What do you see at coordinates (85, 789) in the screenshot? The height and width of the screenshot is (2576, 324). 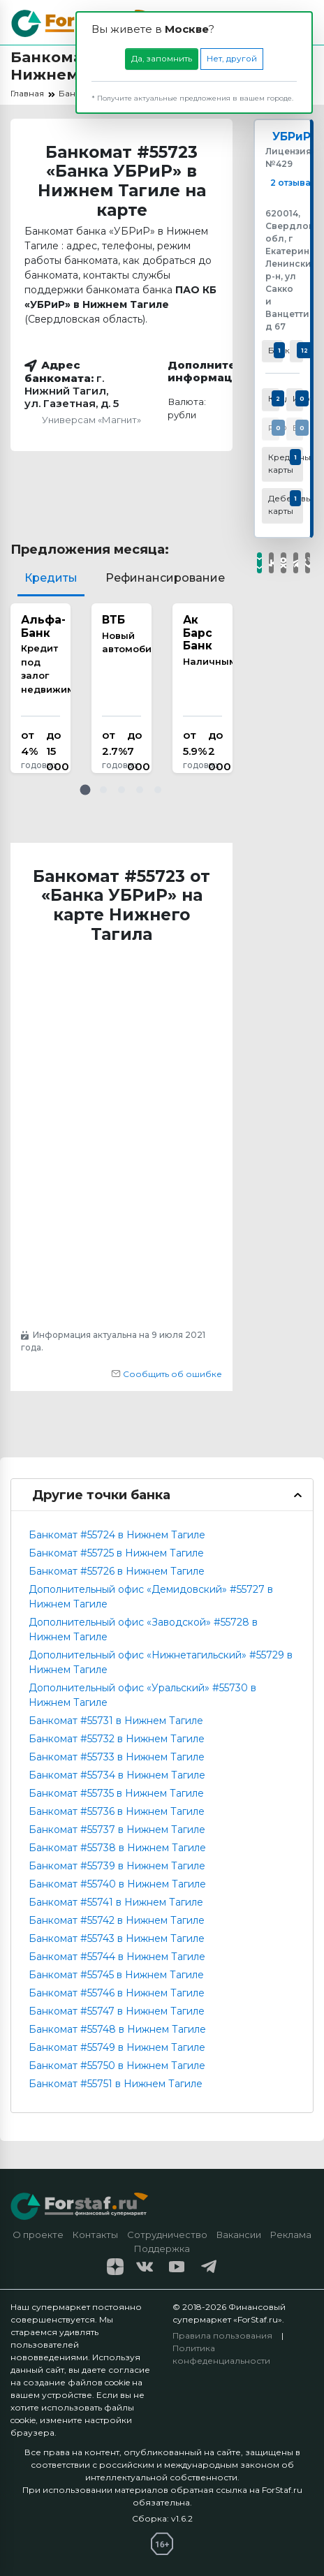 I see `[button]` at bounding box center [85, 789].